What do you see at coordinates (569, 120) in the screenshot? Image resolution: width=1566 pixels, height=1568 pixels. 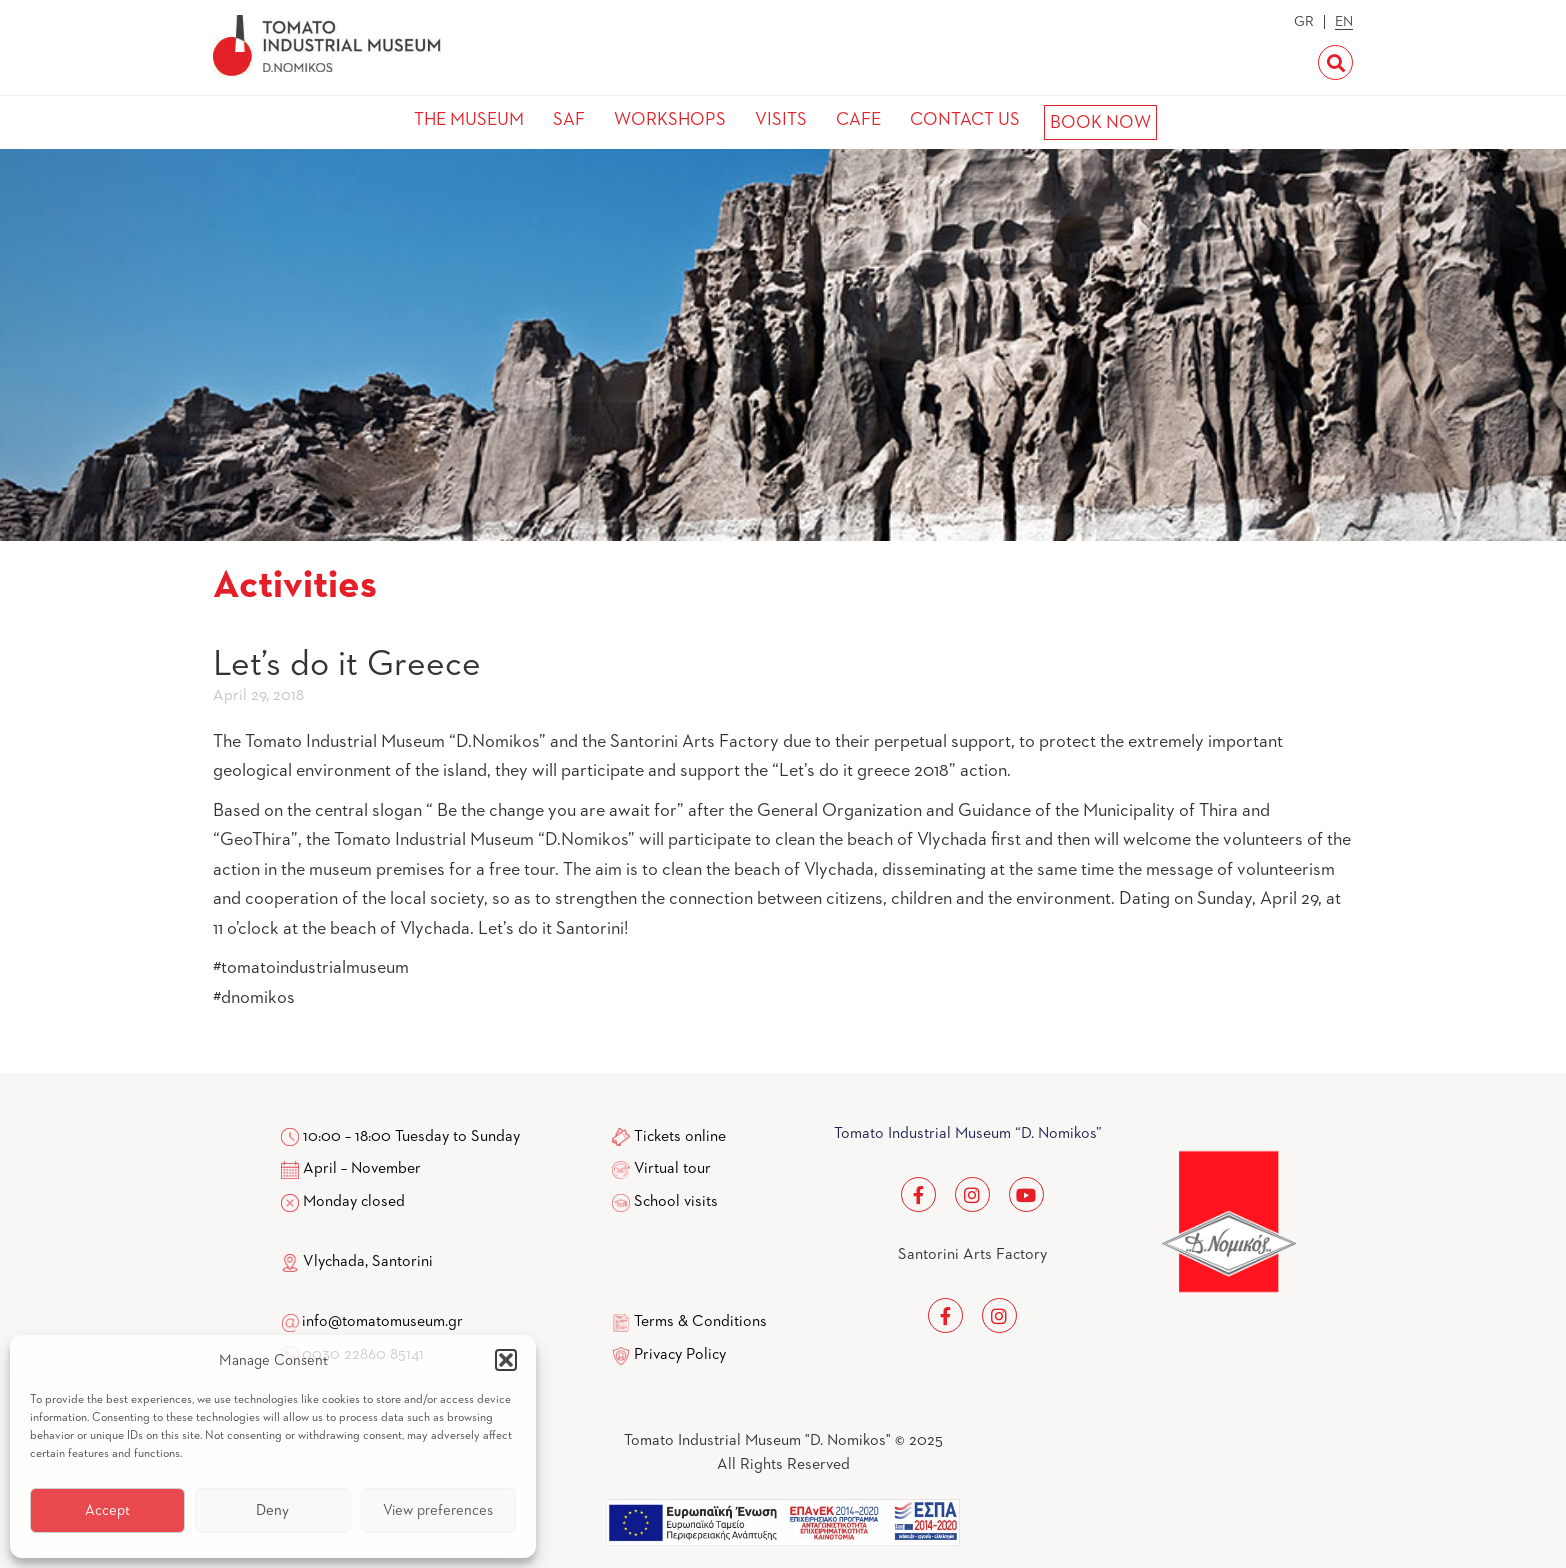 I see `SAF` at bounding box center [569, 120].